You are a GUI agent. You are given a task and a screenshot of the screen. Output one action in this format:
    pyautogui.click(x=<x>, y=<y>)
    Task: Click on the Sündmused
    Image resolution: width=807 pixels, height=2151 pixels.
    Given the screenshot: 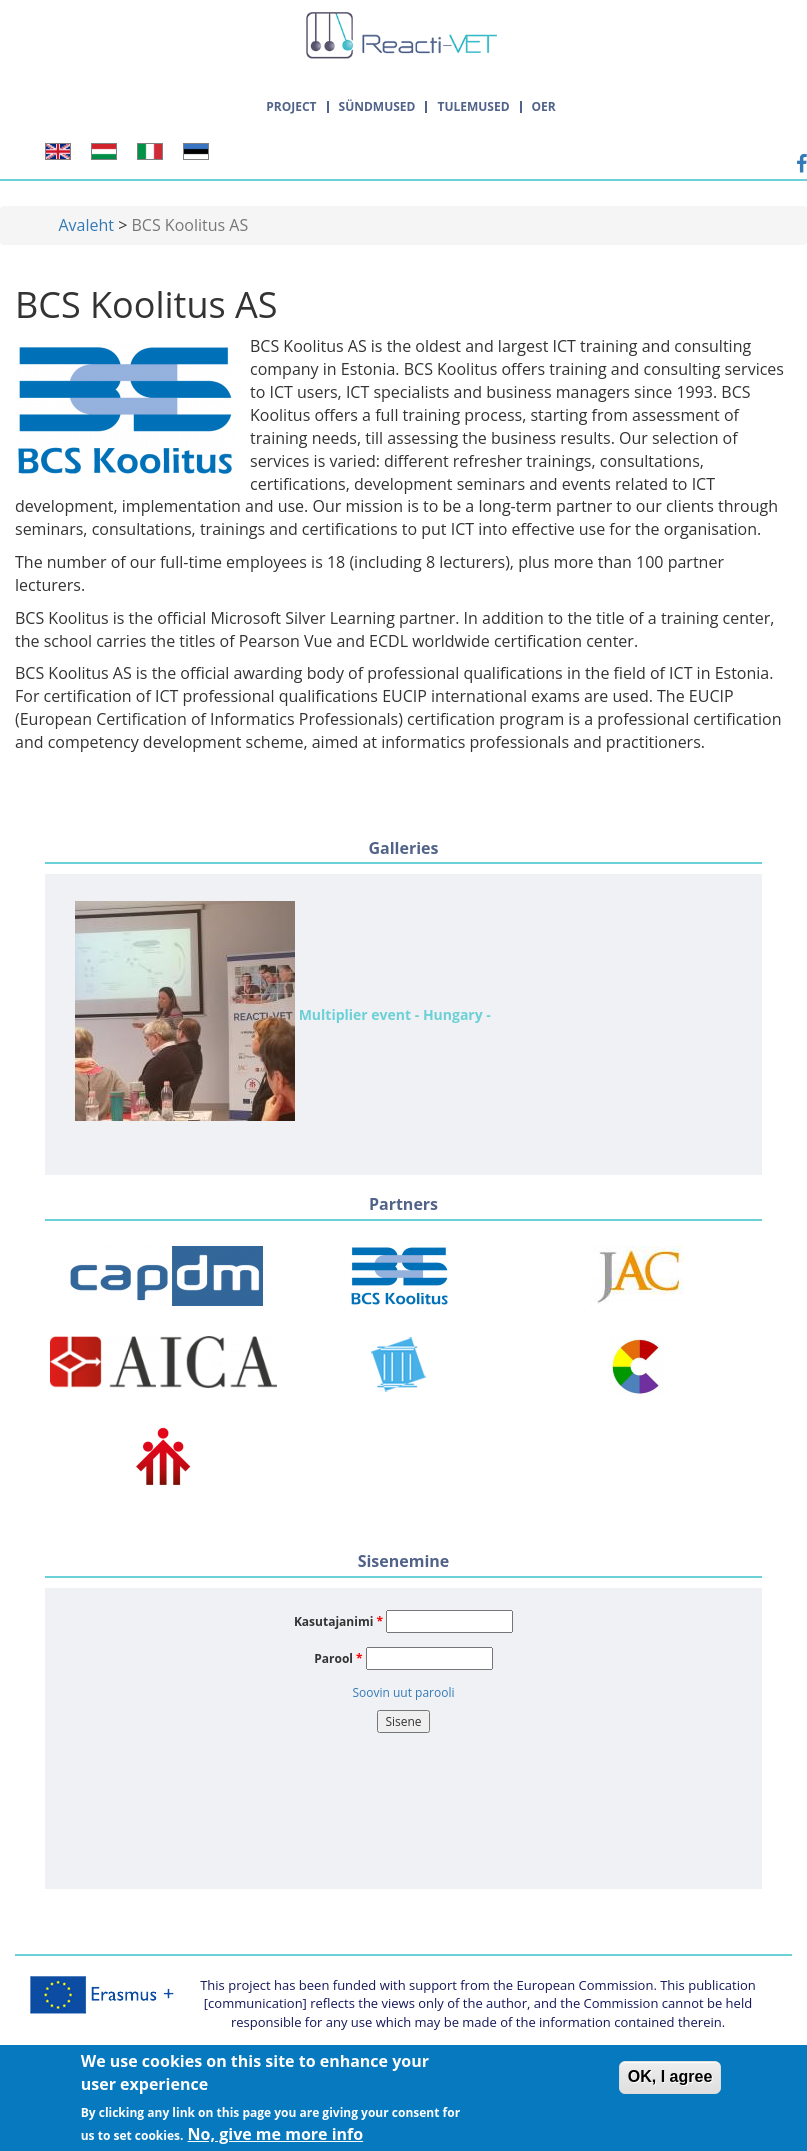 What is the action you would take?
    pyautogui.click(x=377, y=107)
    